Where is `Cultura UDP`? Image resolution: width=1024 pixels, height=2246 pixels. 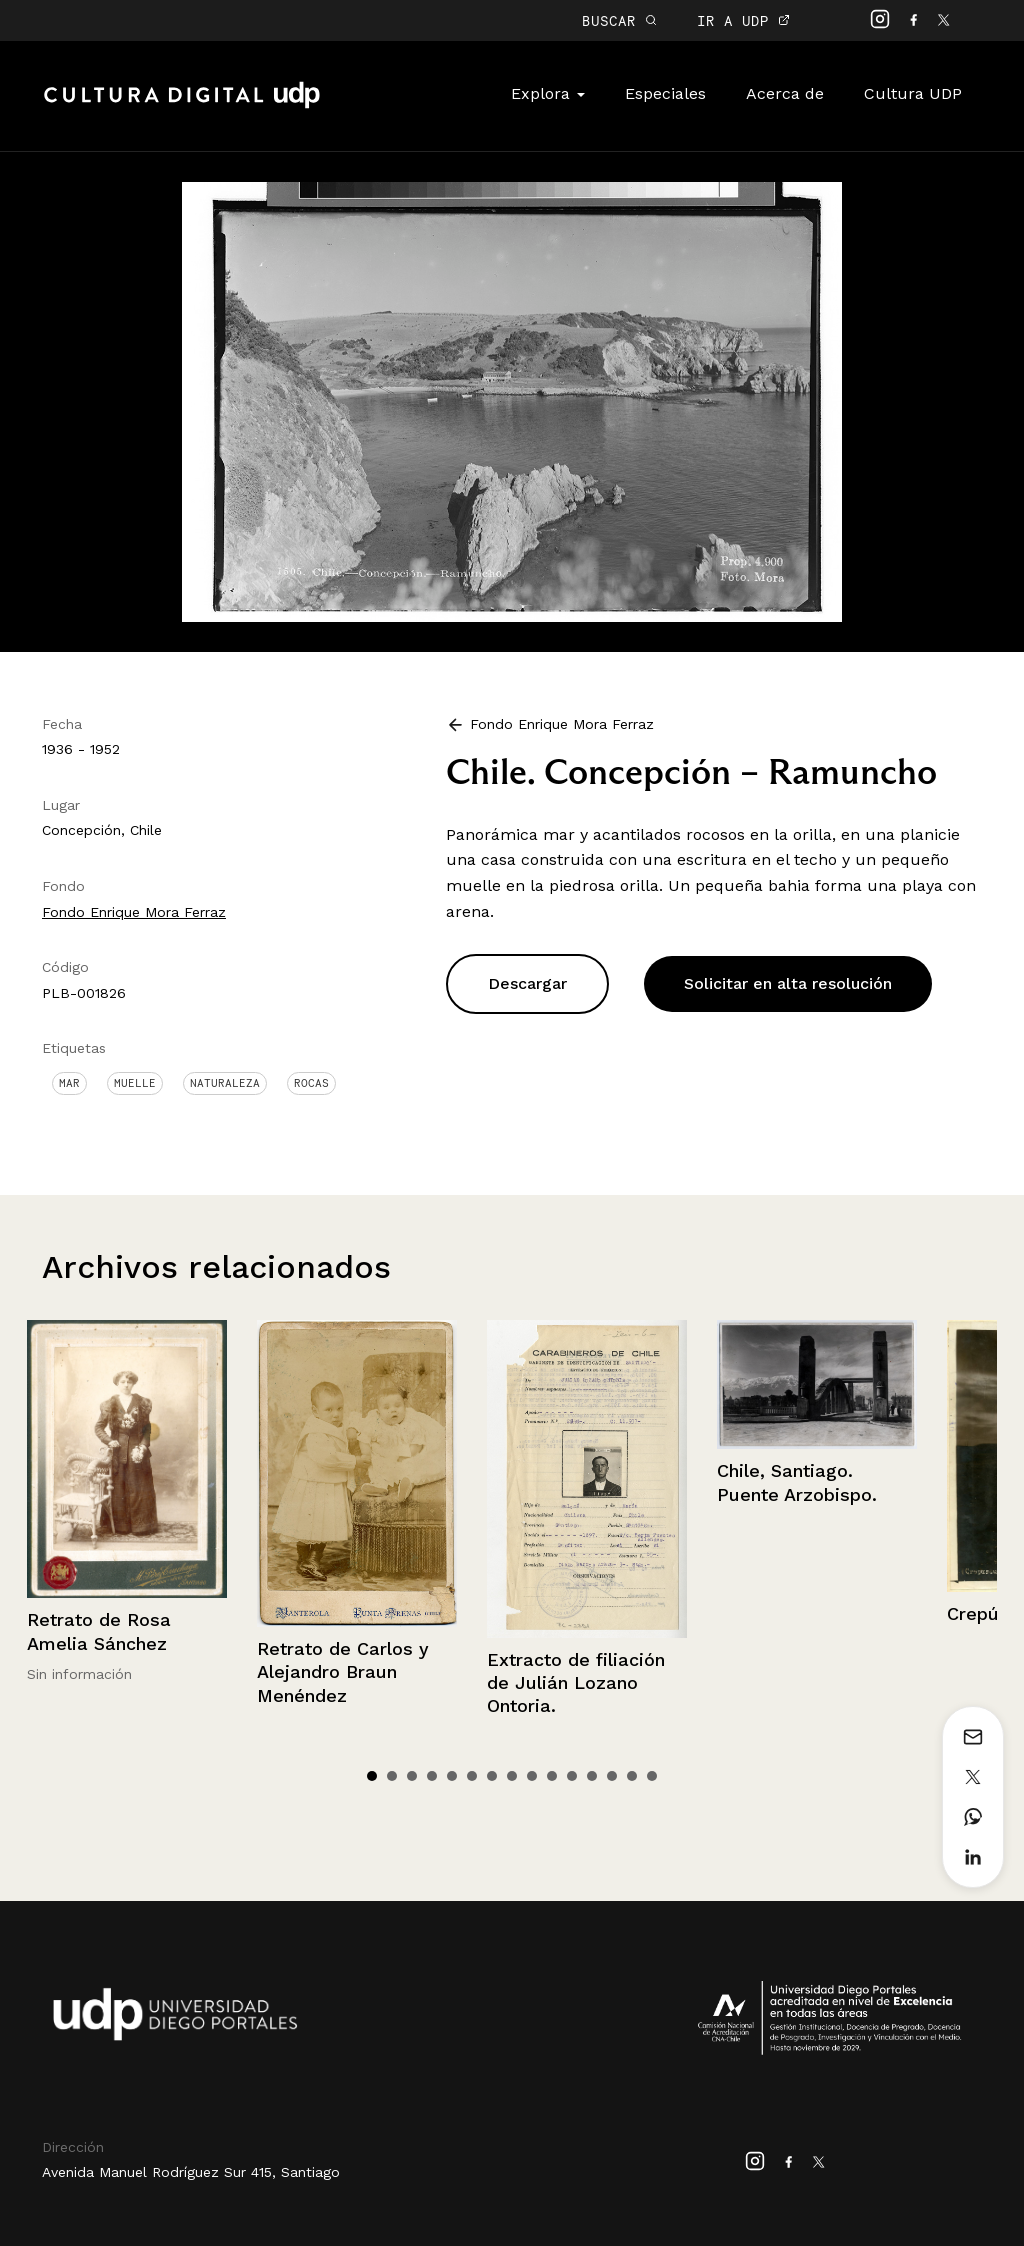
Cultura UDP is located at coordinates (913, 93).